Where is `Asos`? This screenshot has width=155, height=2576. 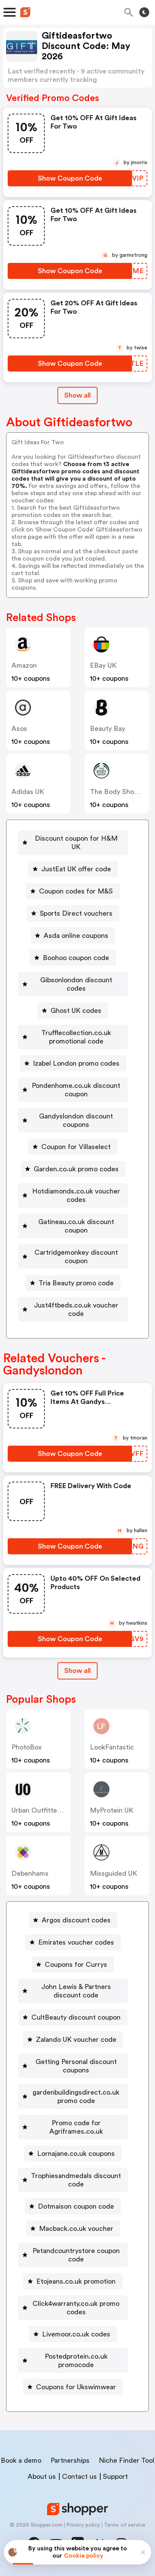 Asos is located at coordinates (19, 728).